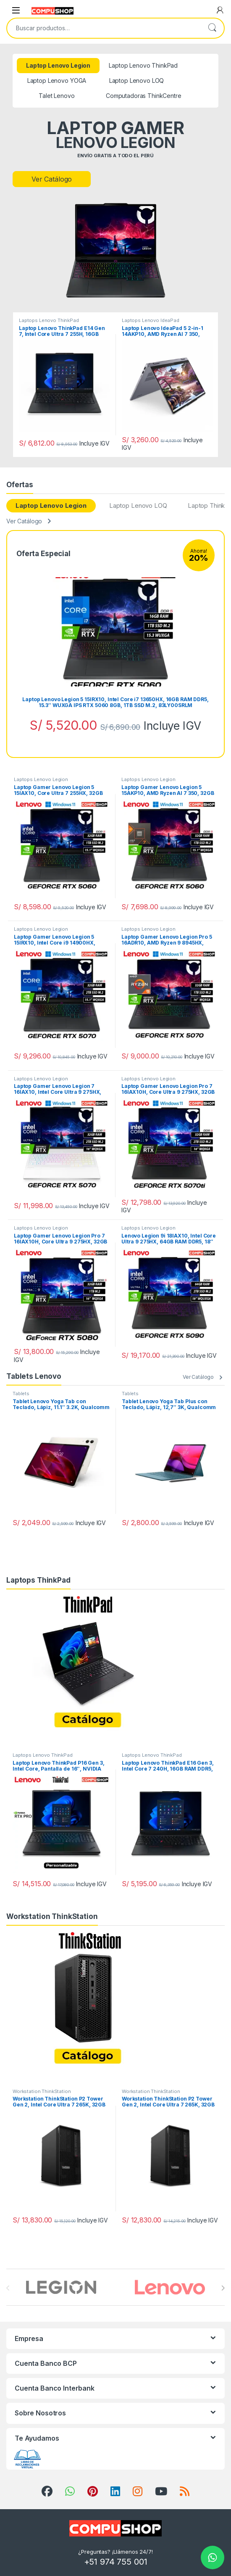  I want to click on Laptops Lenovo Legion, so click(41, 779).